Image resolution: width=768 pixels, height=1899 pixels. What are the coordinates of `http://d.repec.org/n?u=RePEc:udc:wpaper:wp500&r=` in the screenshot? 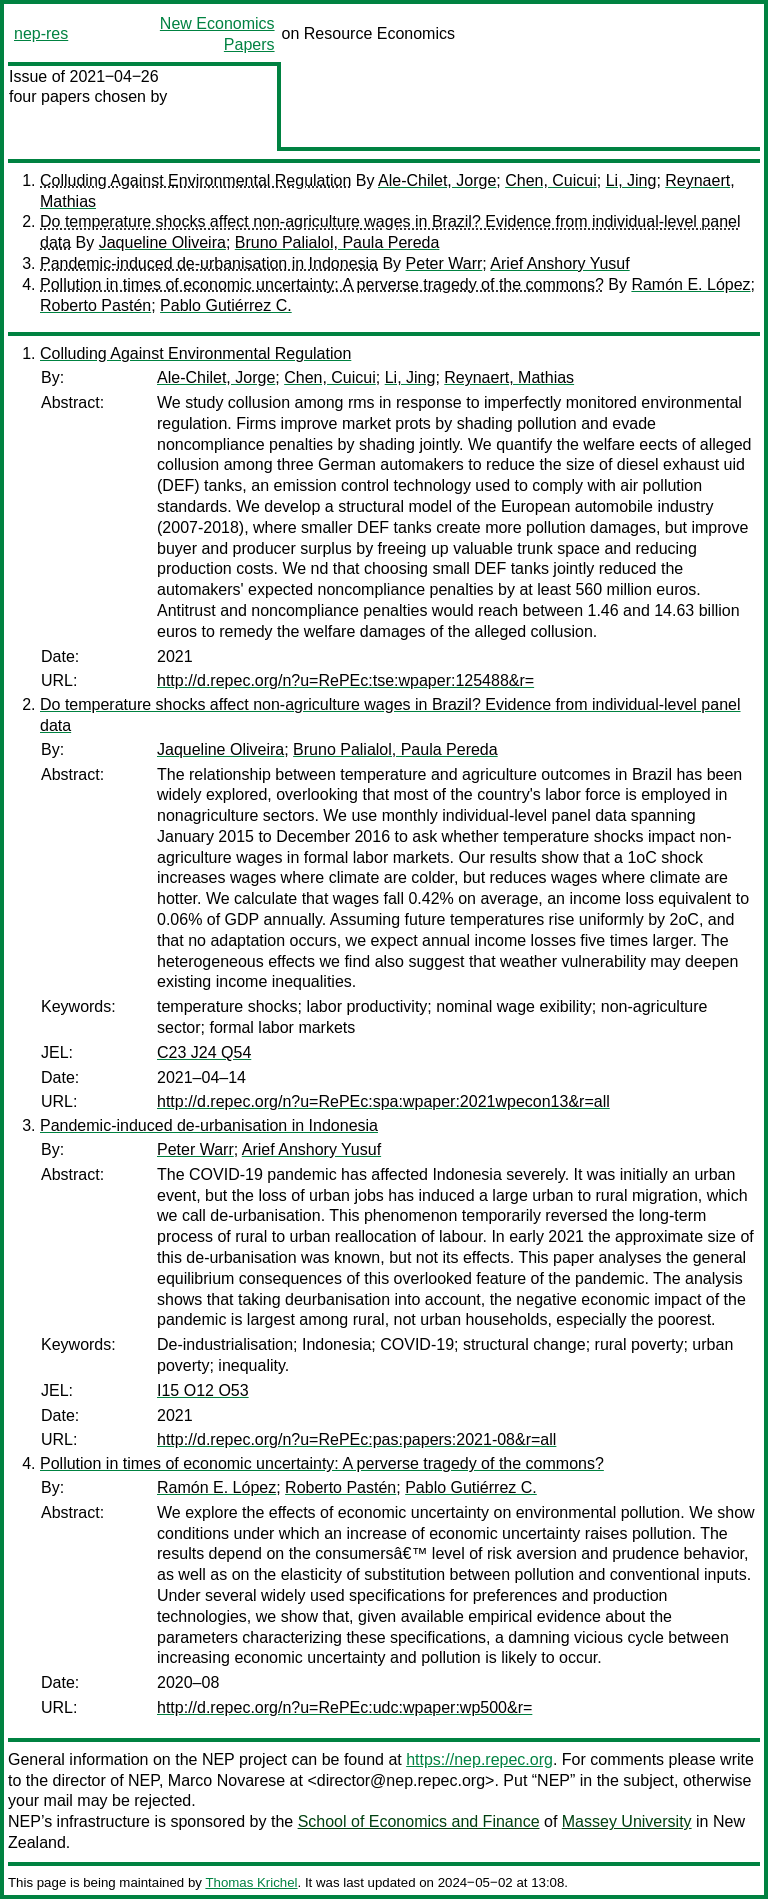 It's located at (344, 1707).